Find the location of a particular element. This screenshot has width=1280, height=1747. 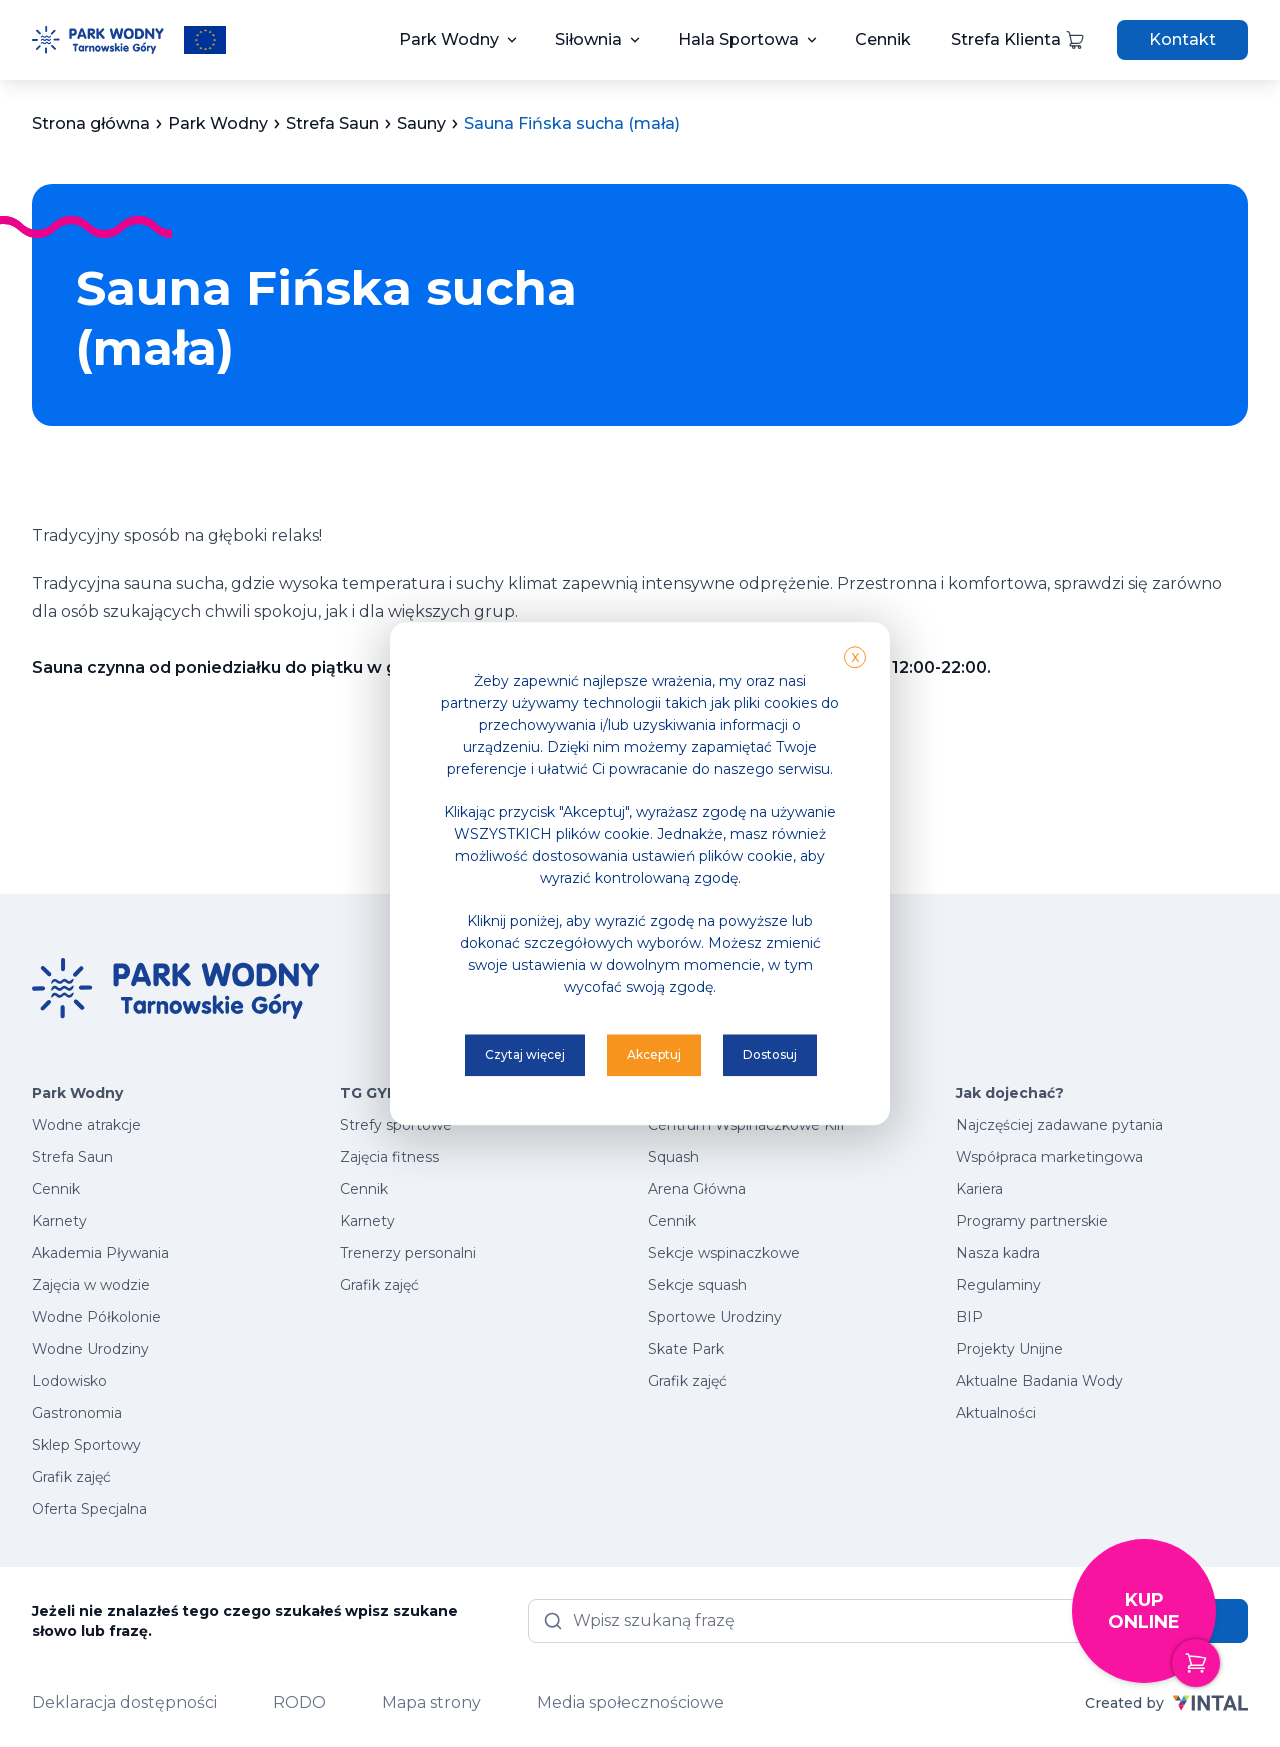

Zajęcia w wodzie is located at coordinates (91, 1285).